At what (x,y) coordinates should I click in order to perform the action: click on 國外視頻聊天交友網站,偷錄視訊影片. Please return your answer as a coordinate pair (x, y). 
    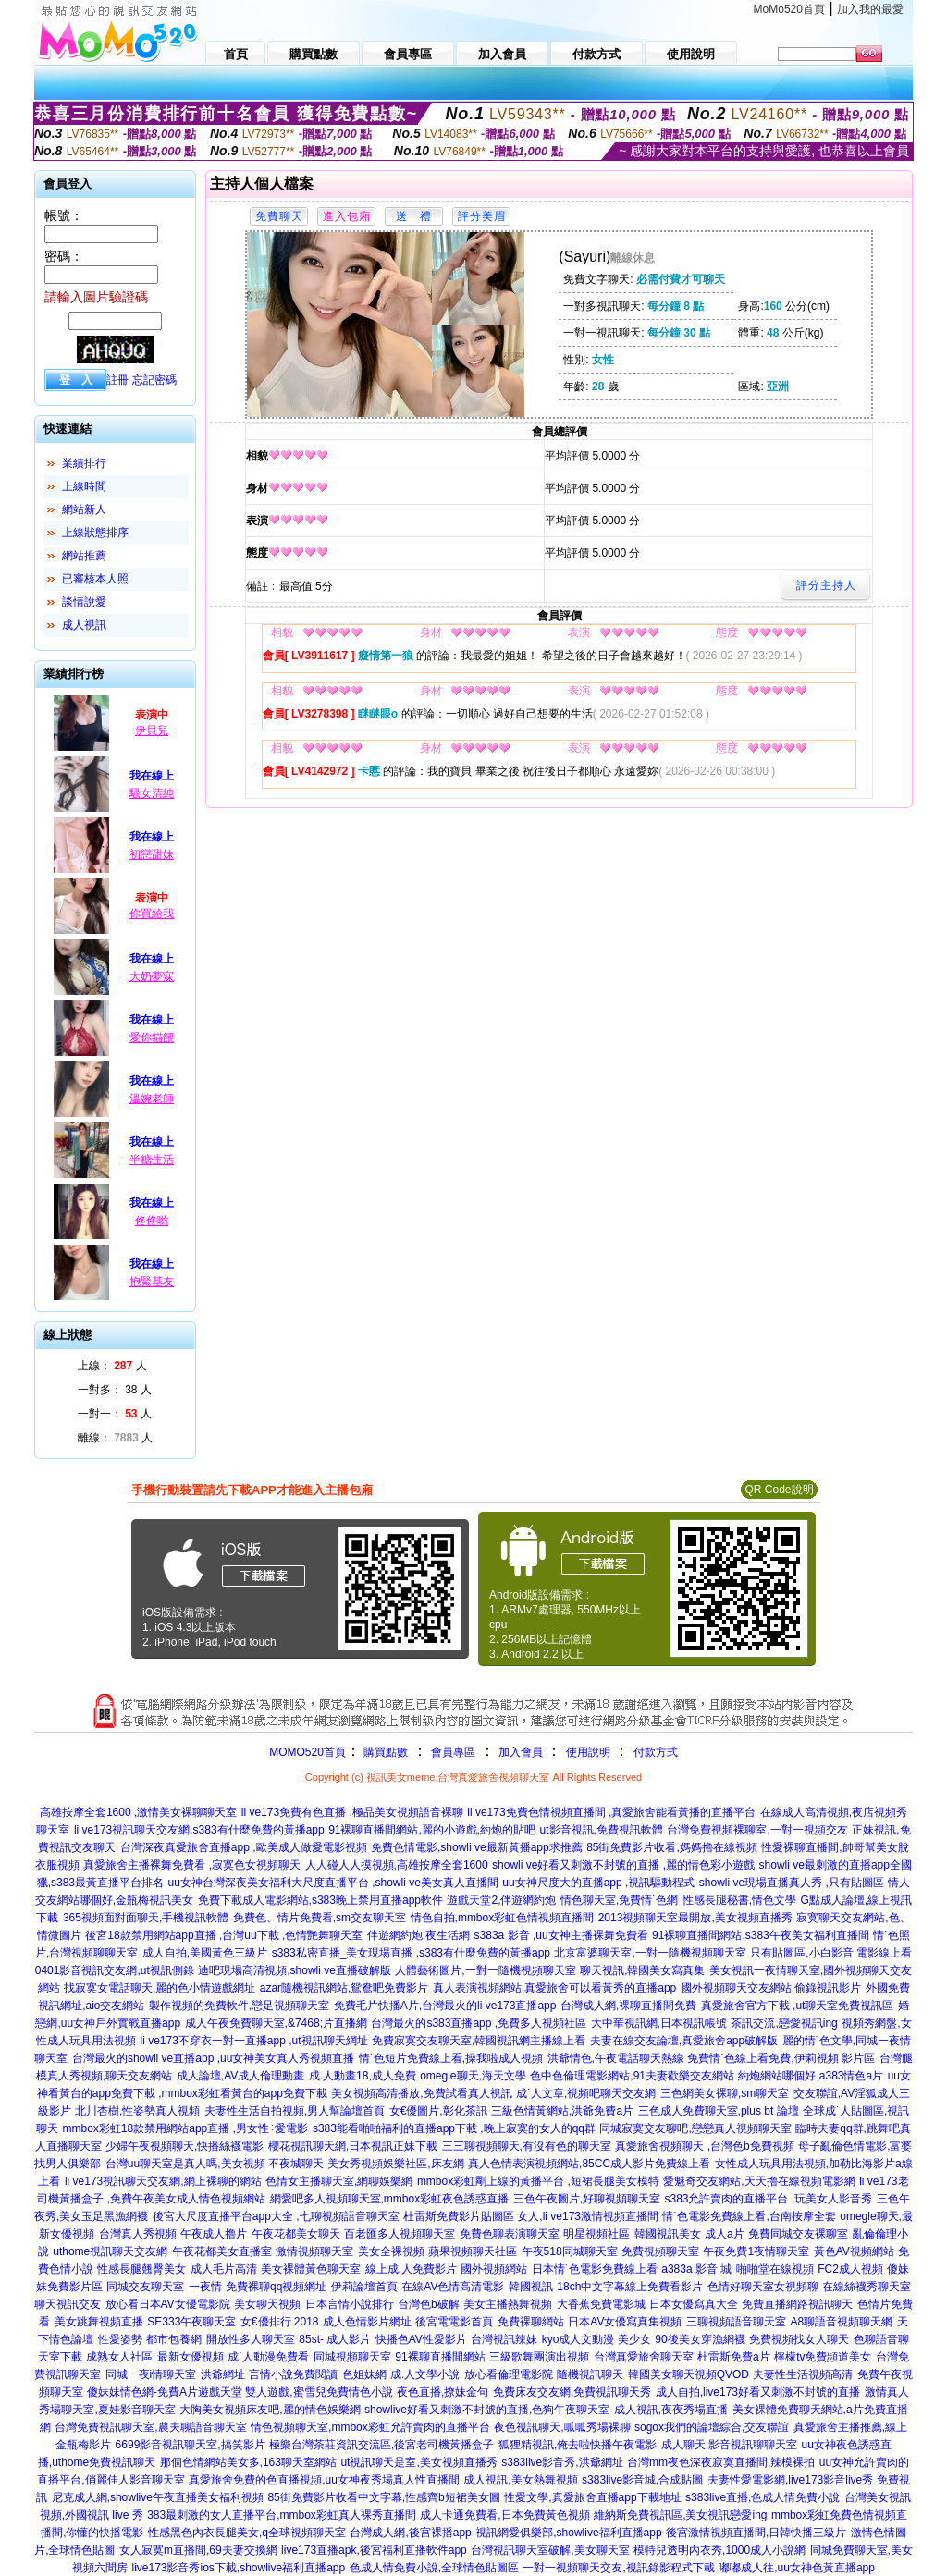
    Looking at the image, I should click on (771, 1987).